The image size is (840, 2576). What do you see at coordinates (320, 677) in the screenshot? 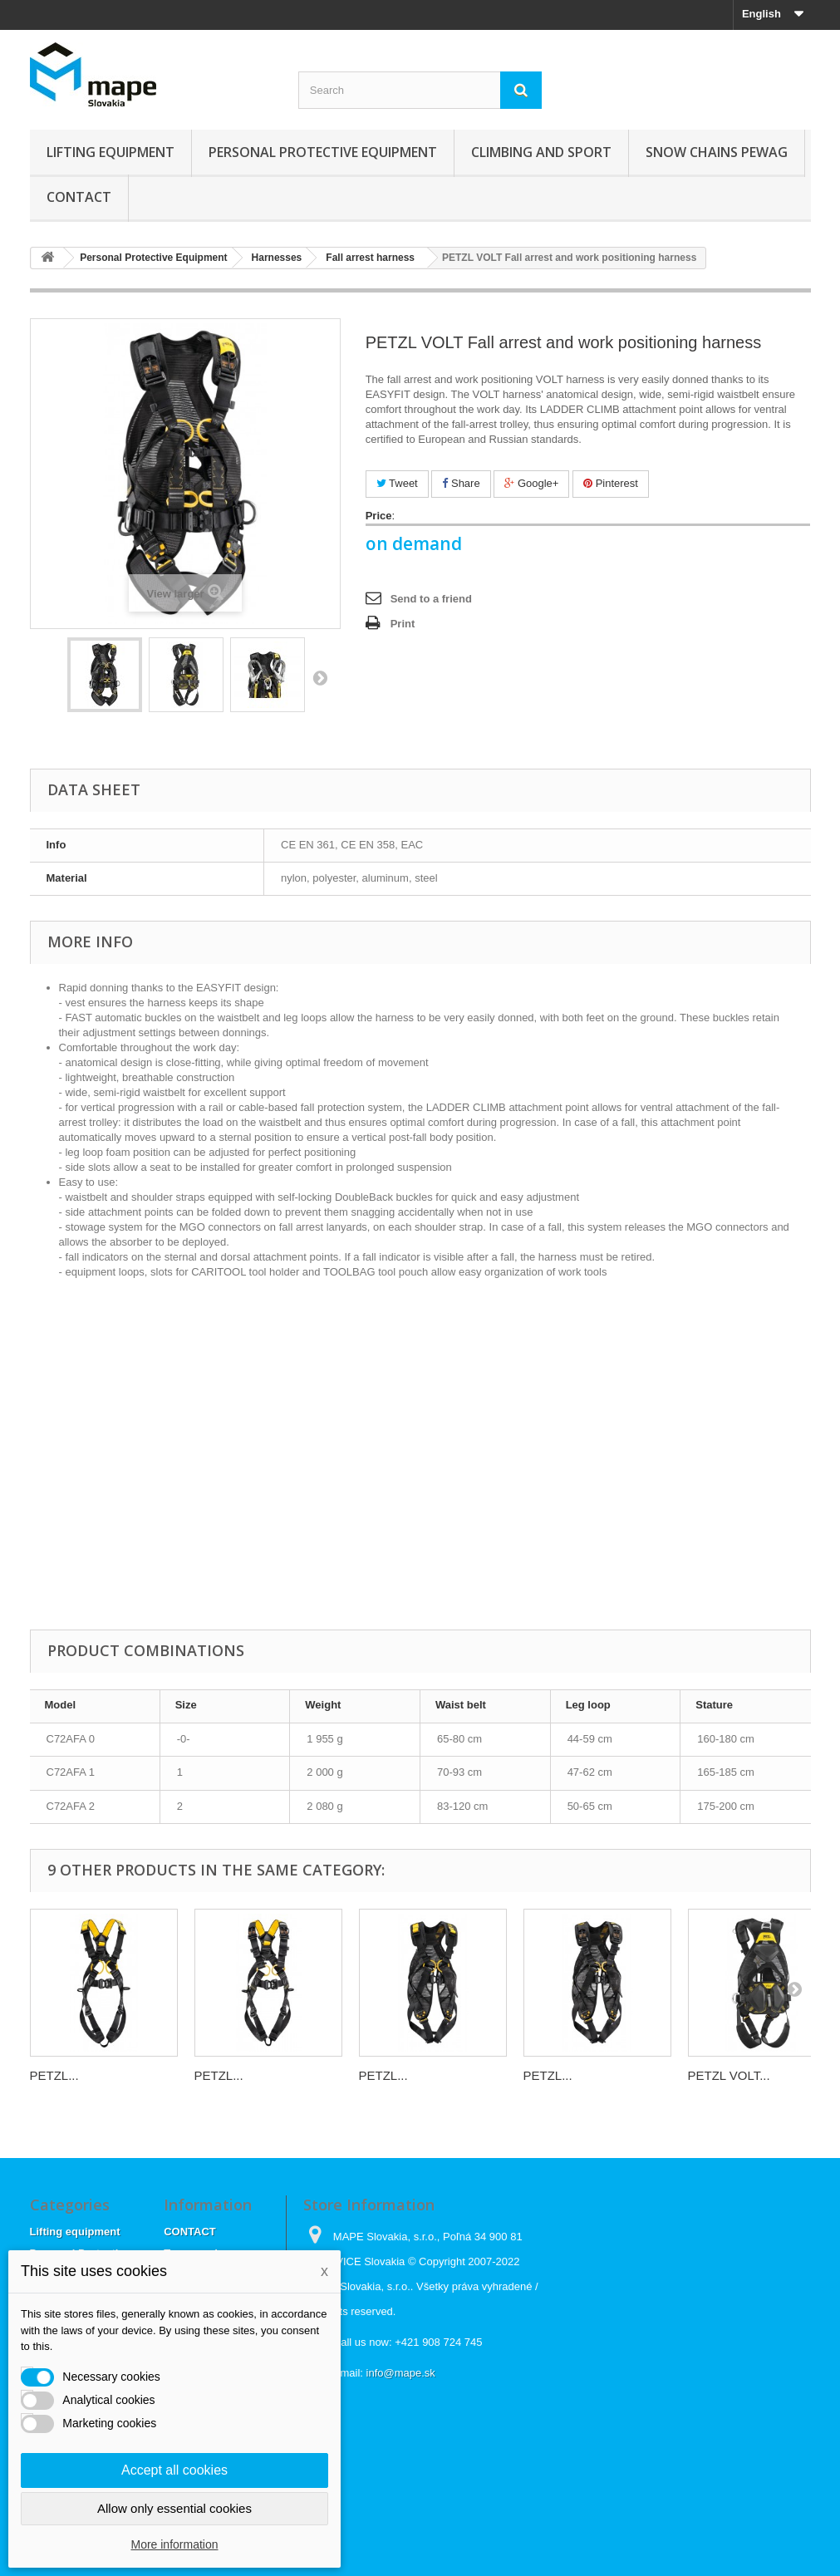
I see `Next` at bounding box center [320, 677].